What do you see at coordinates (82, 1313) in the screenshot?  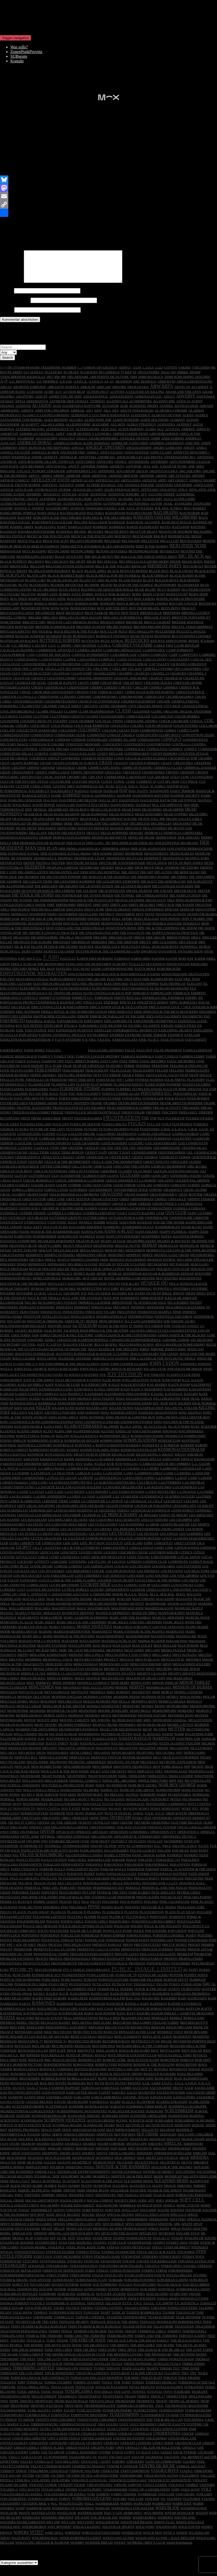 I see `INDIREKT` at bounding box center [82, 1313].